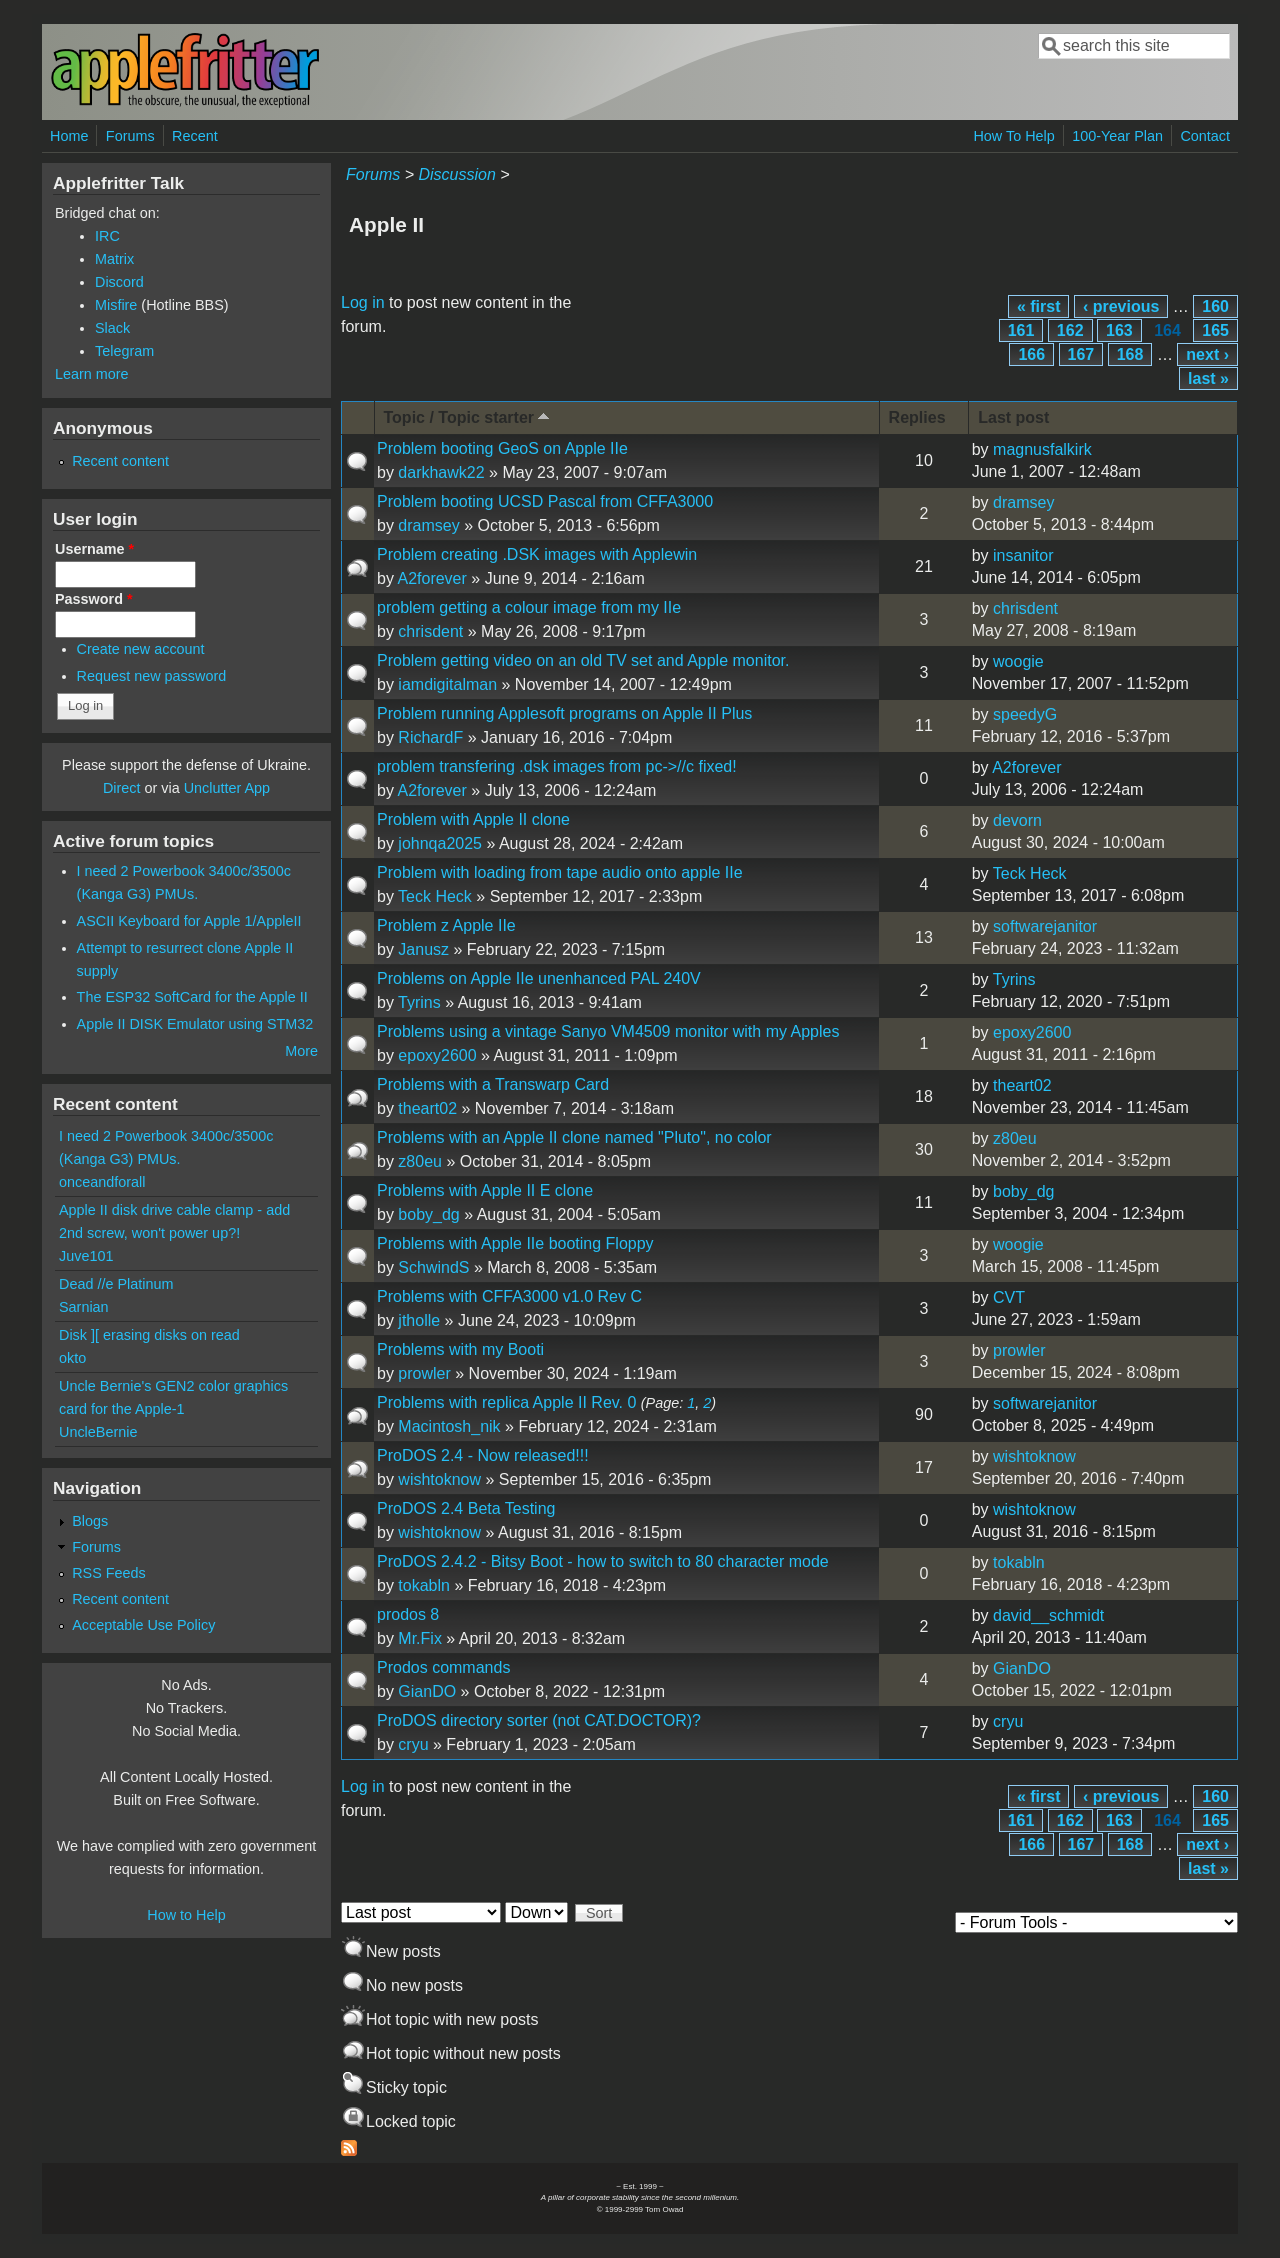  What do you see at coordinates (301, 1051) in the screenshot?
I see `More` at bounding box center [301, 1051].